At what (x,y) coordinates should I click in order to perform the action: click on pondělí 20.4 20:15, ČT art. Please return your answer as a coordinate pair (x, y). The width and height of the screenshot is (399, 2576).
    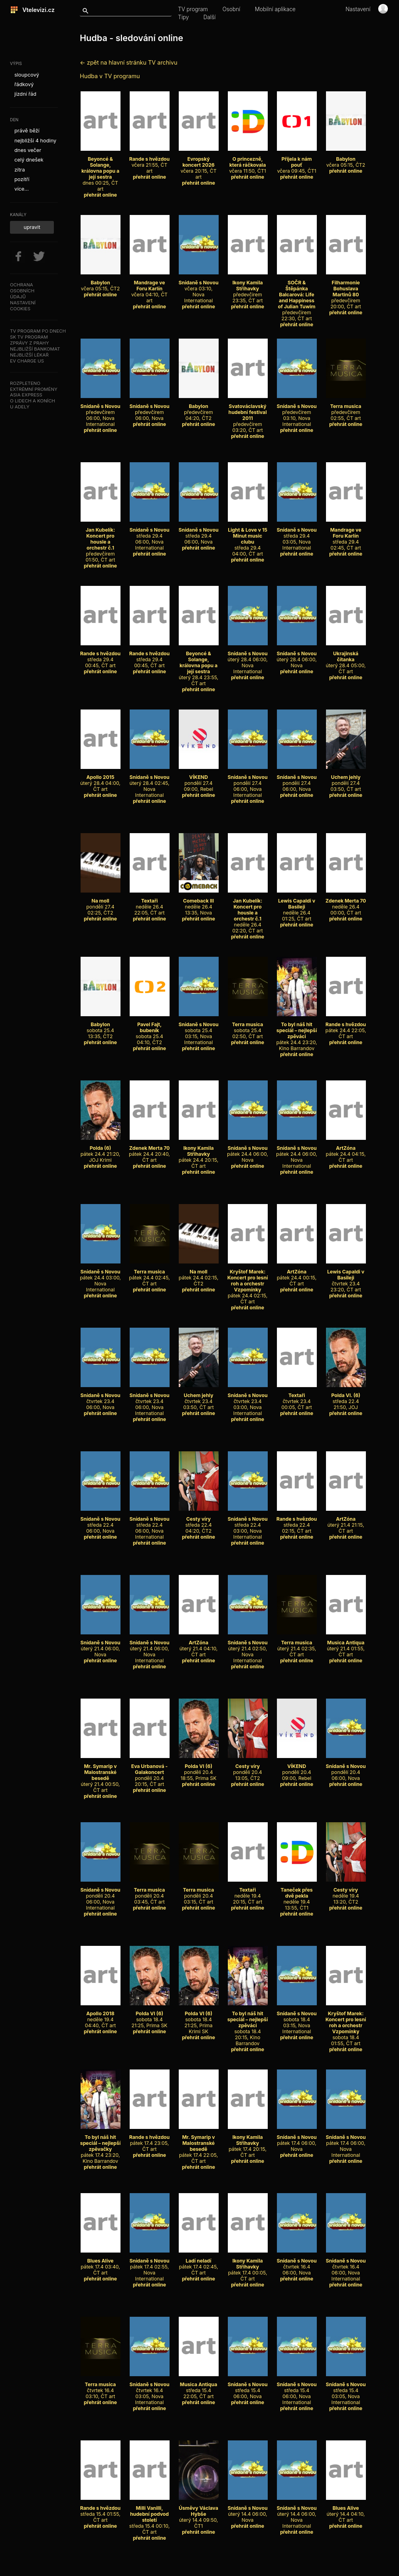
    Looking at the image, I should click on (150, 1772).